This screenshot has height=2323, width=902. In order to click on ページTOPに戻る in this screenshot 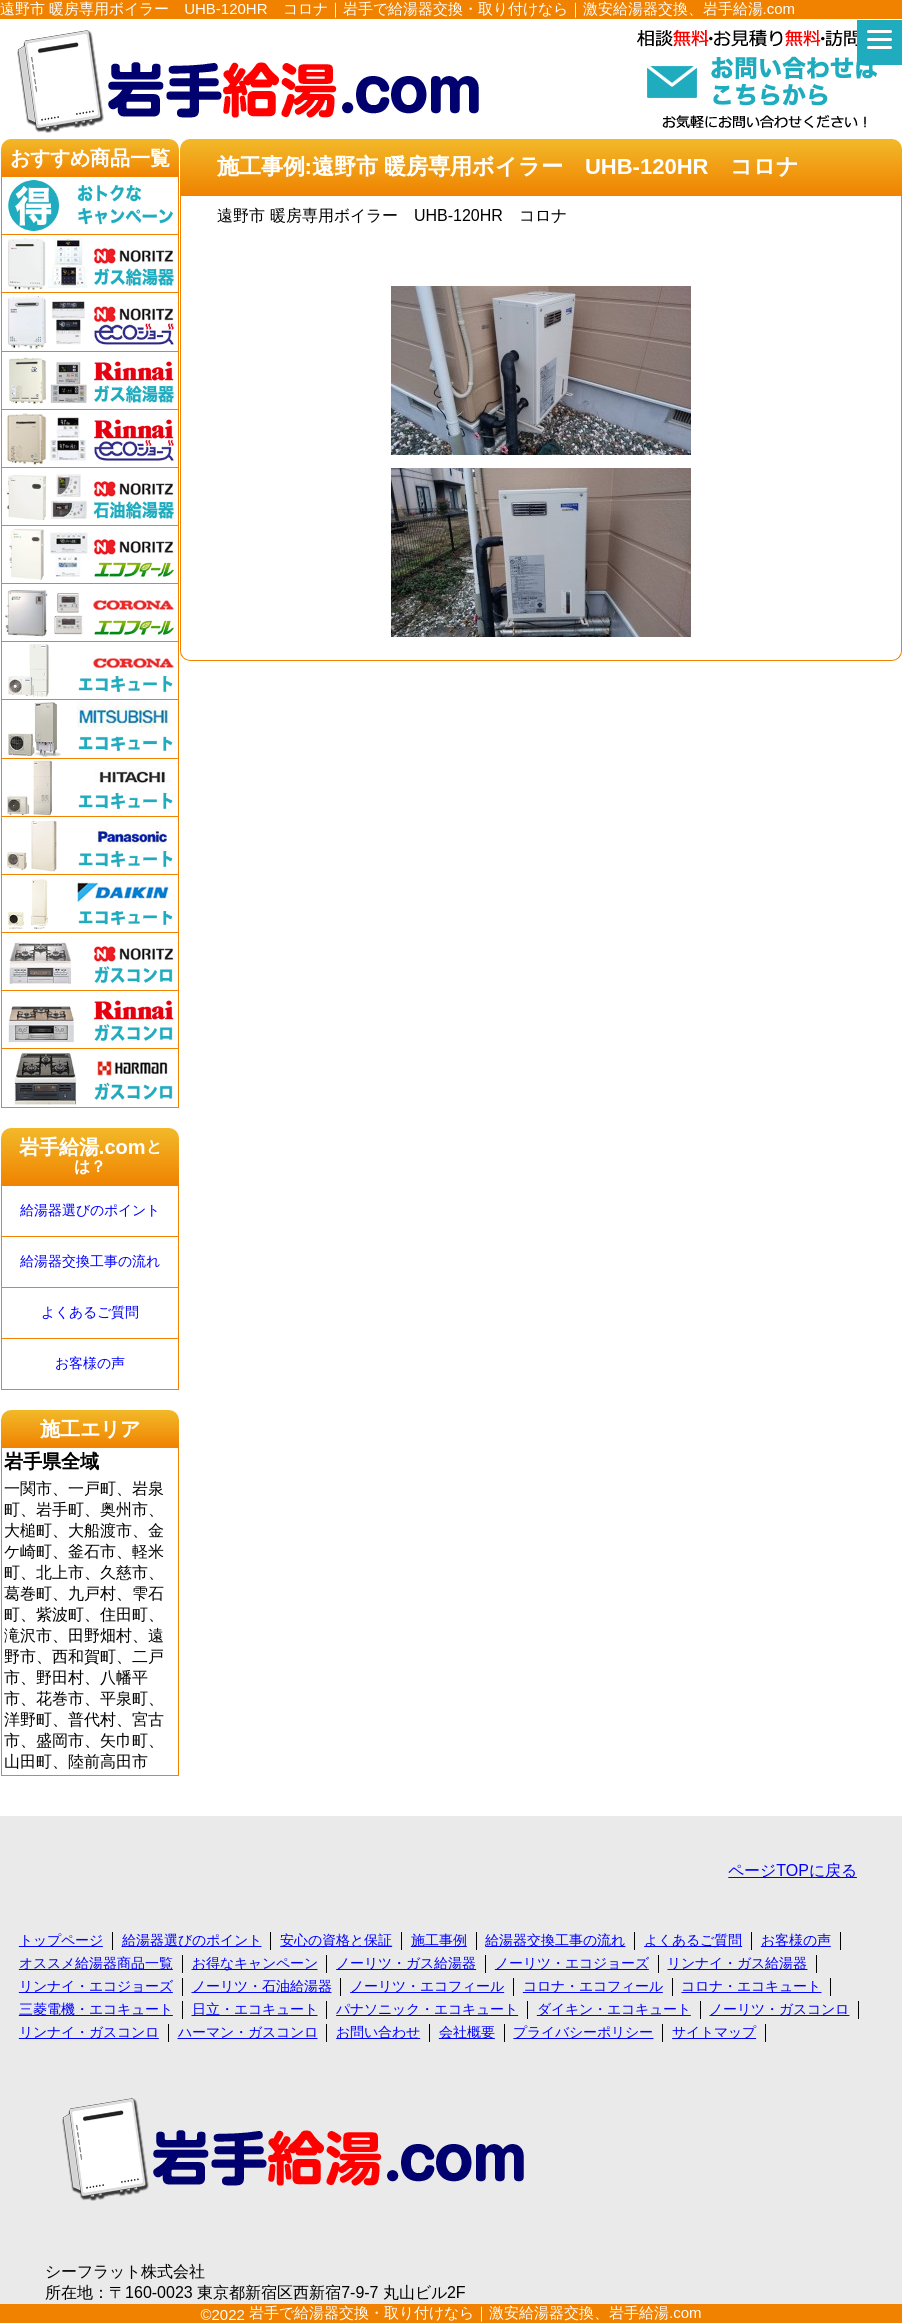, I will do `click(792, 1870)`.